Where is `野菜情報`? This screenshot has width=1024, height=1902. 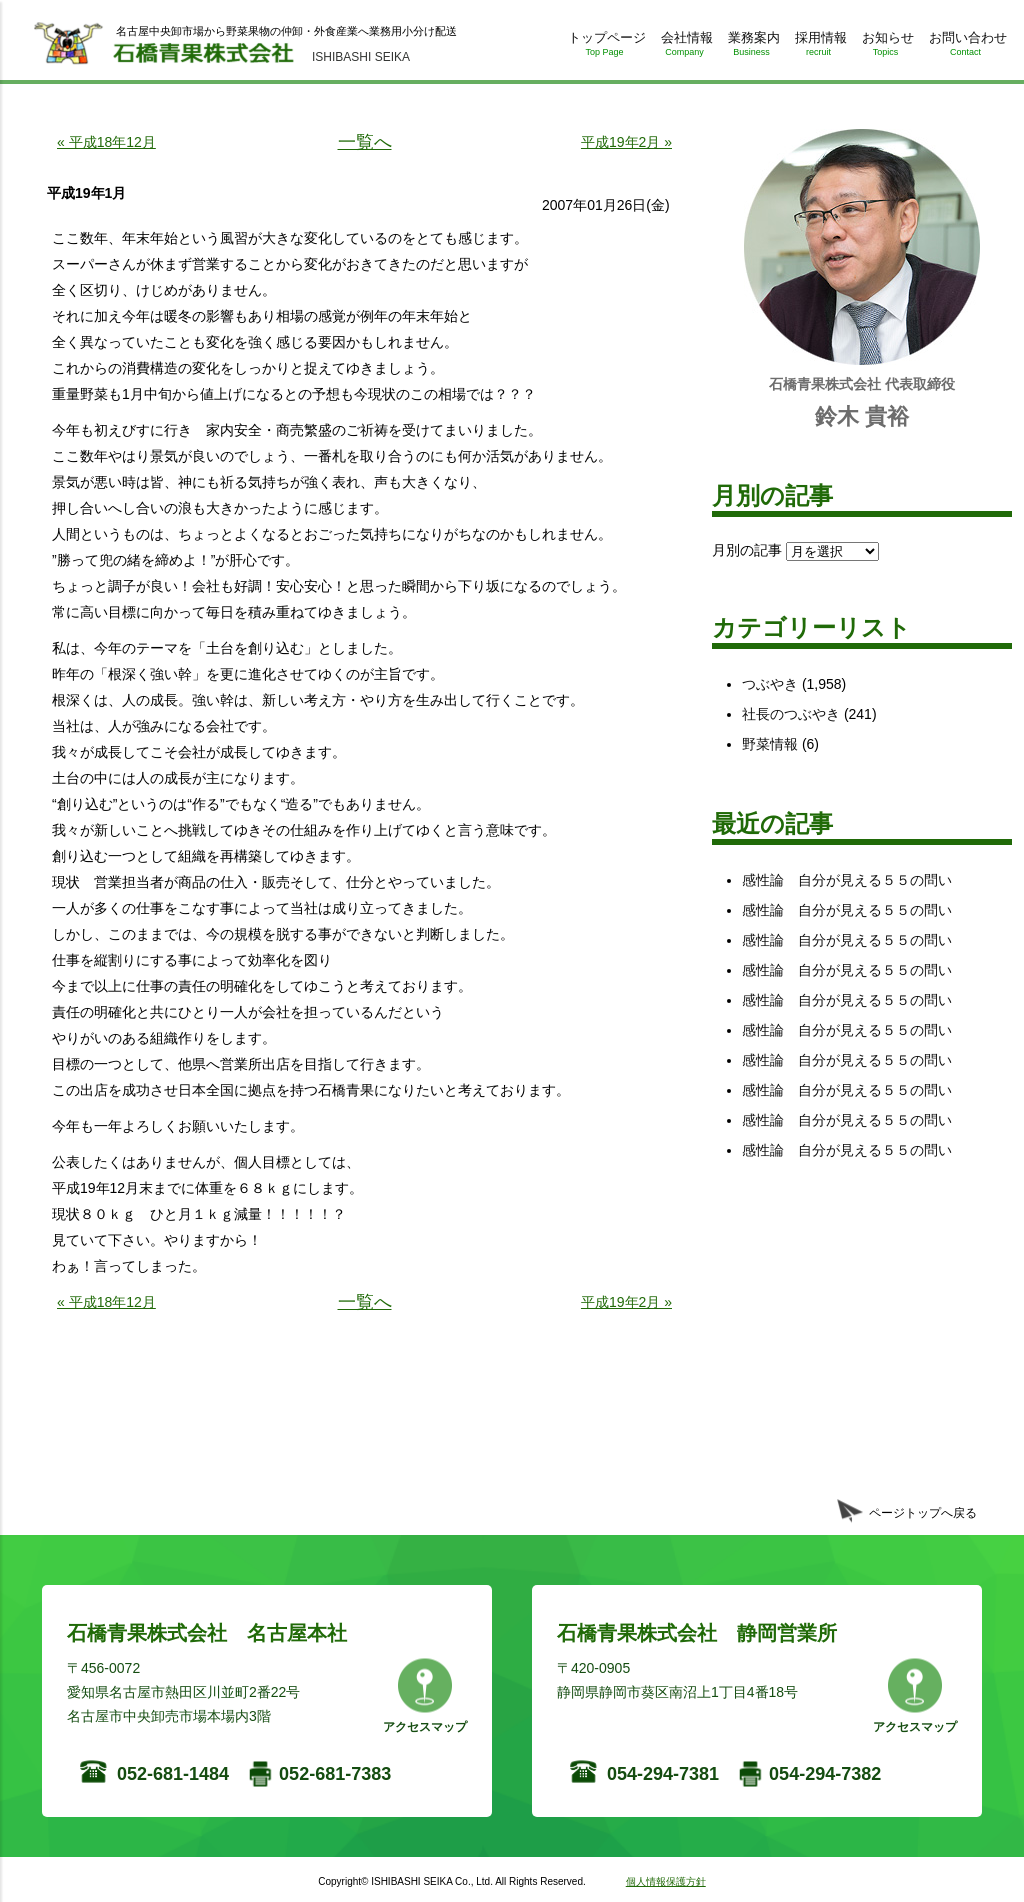
野菜情報 is located at coordinates (770, 744).